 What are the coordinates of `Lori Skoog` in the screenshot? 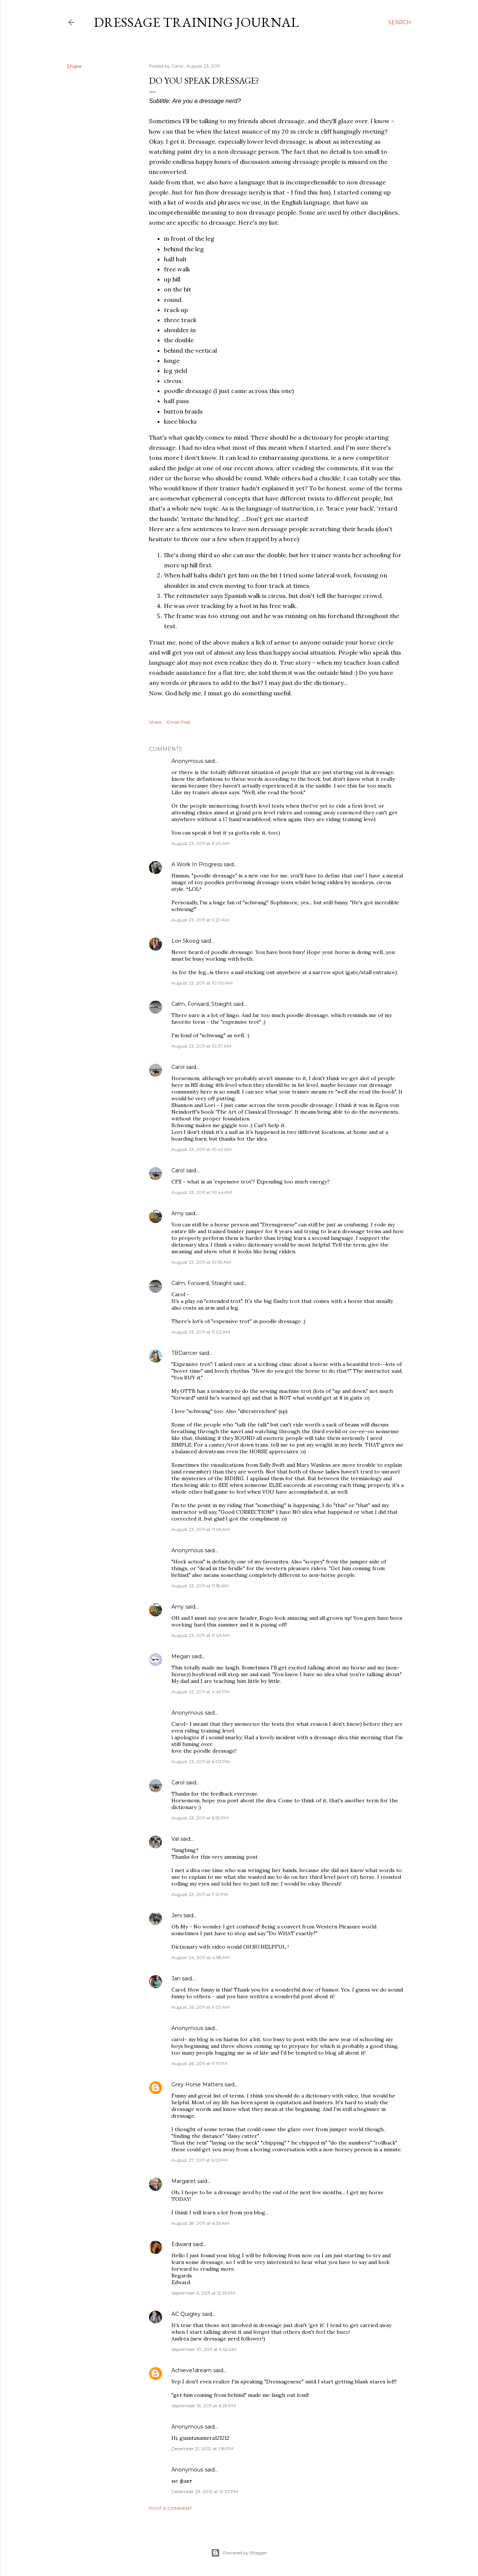 It's located at (185, 941).